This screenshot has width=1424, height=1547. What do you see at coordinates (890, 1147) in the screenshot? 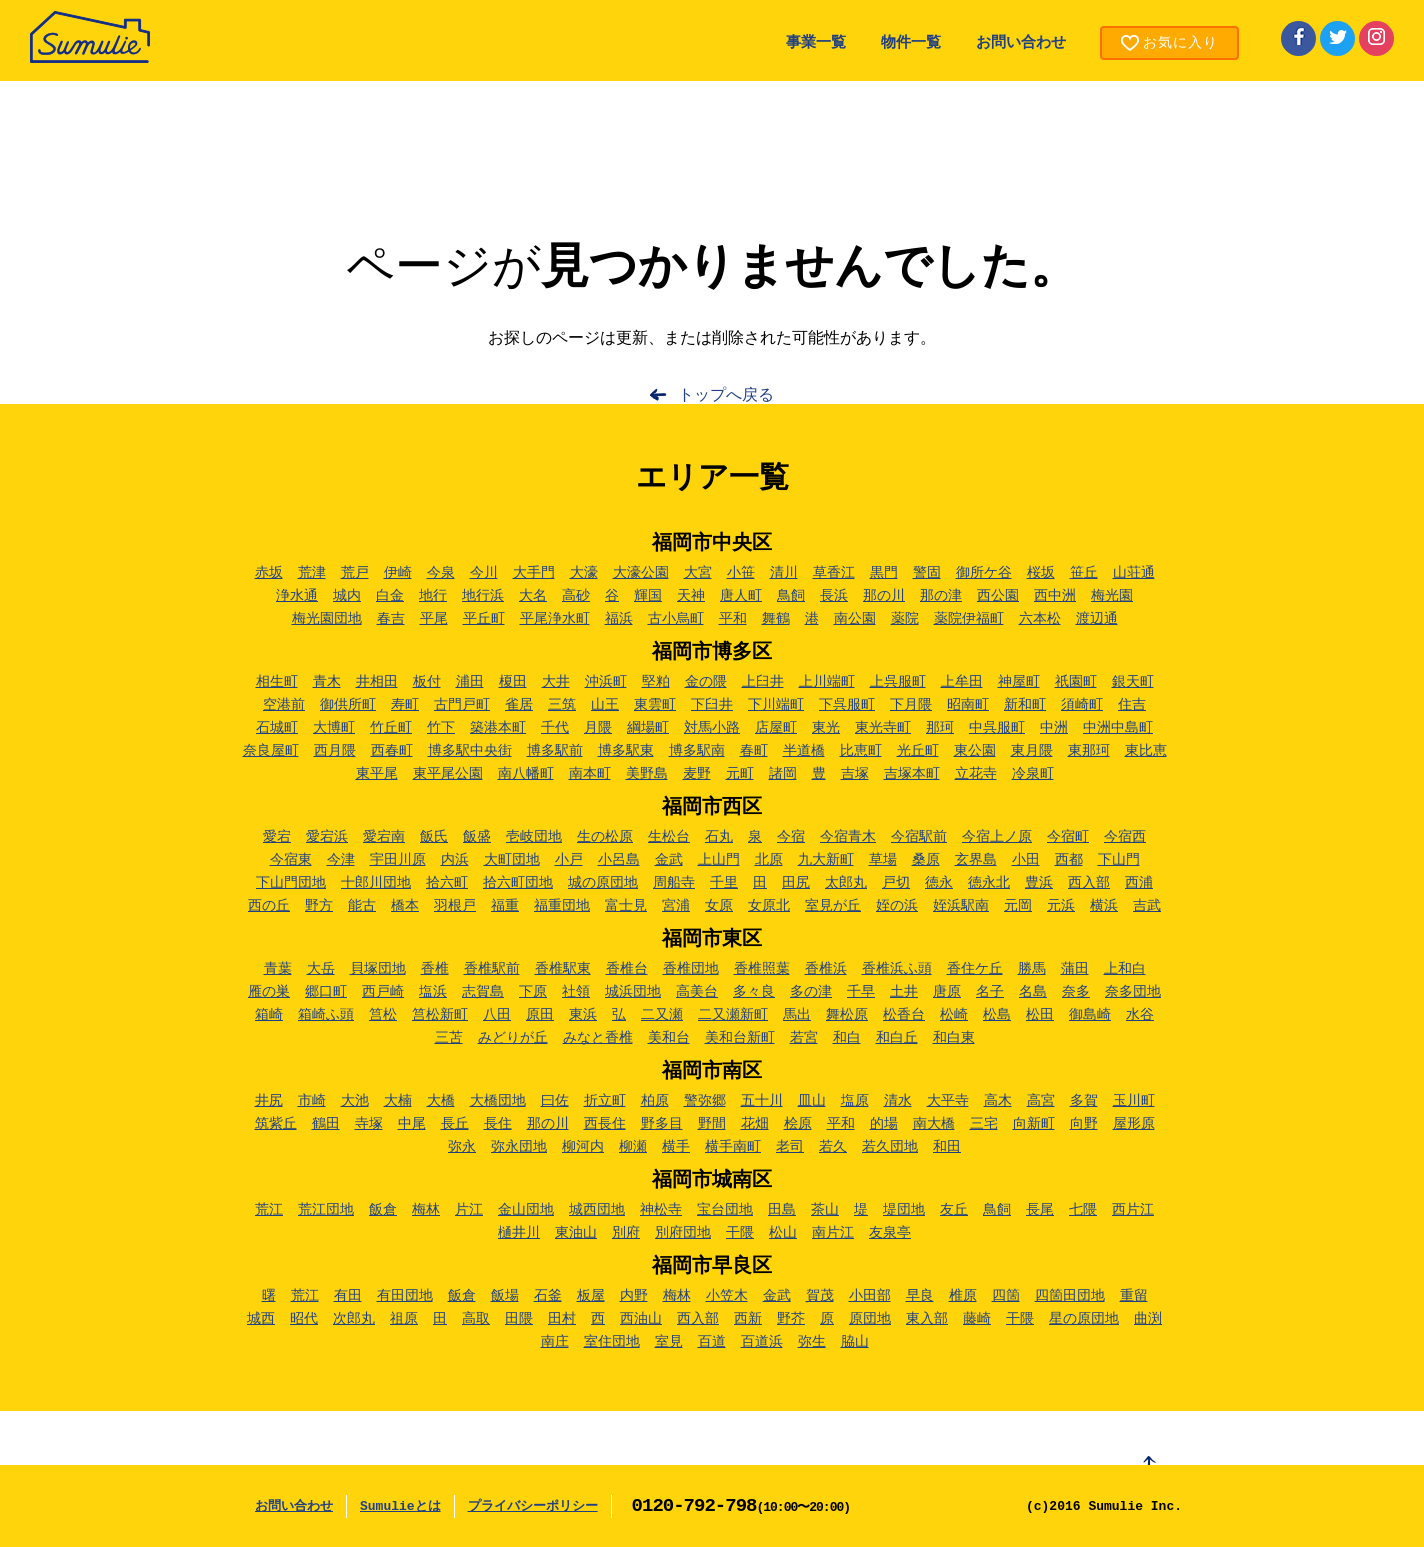
I see `若久団地` at bounding box center [890, 1147].